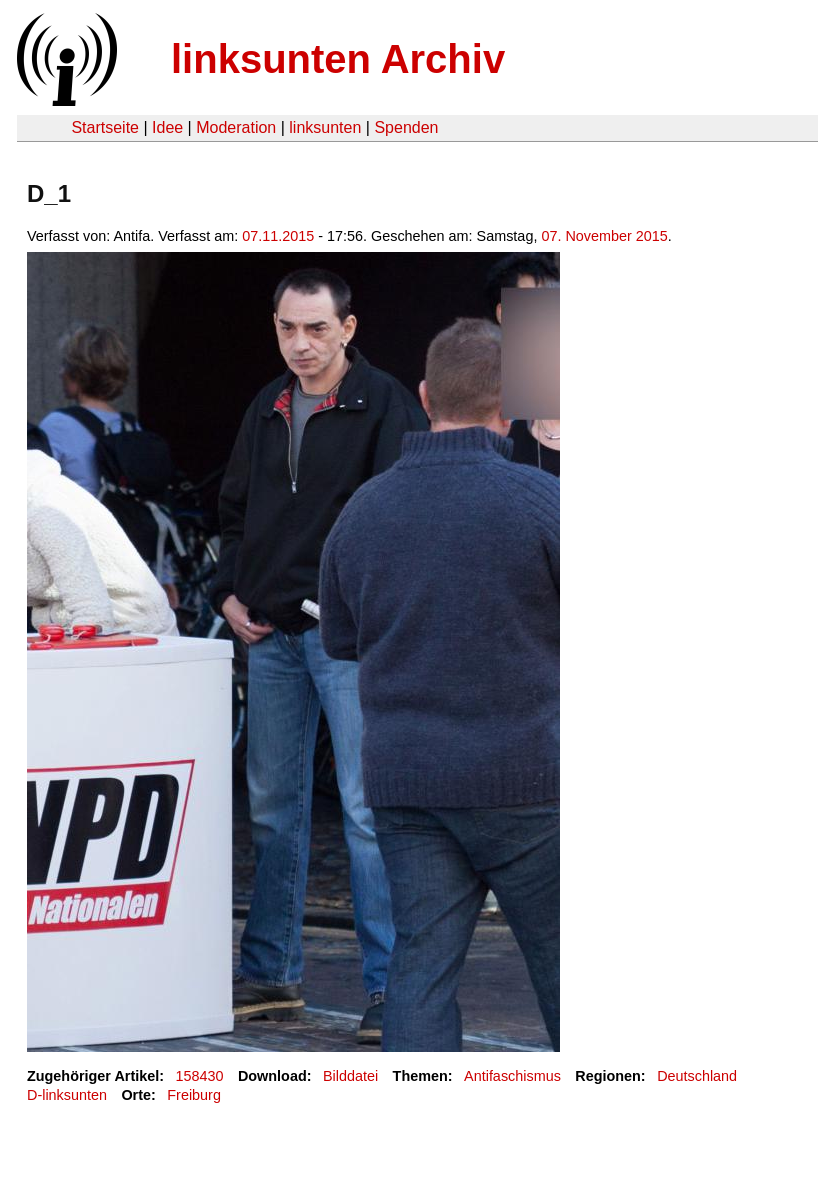  I want to click on Startseite, so click(105, 127).